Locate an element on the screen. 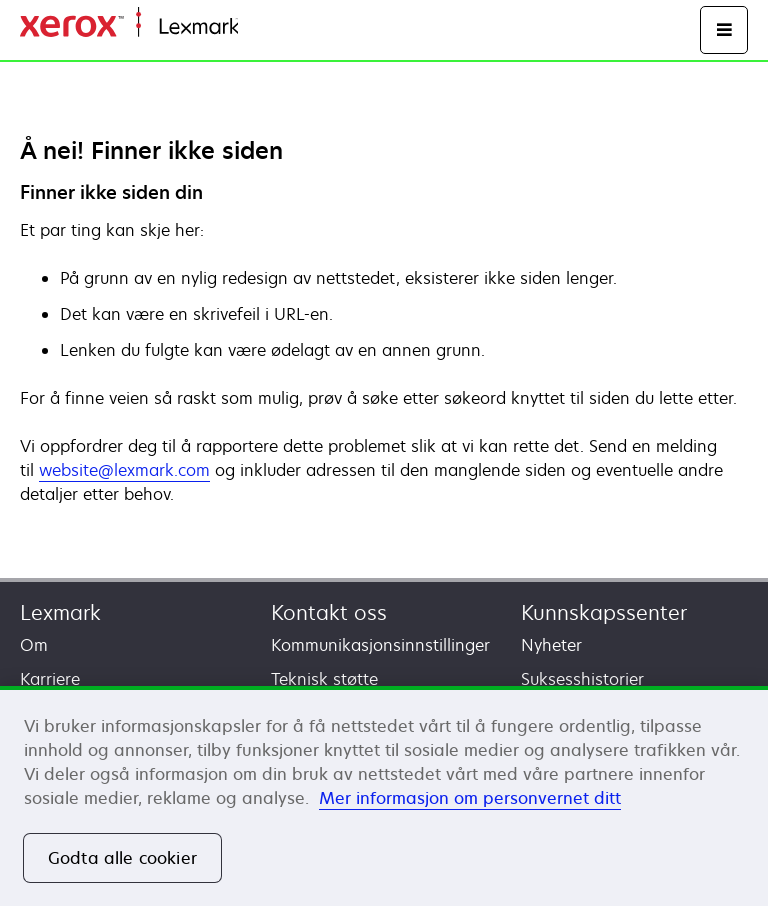 The width and height of the screenshot is (768, 906). Kontakt oss is located at coordinates (329, 612).